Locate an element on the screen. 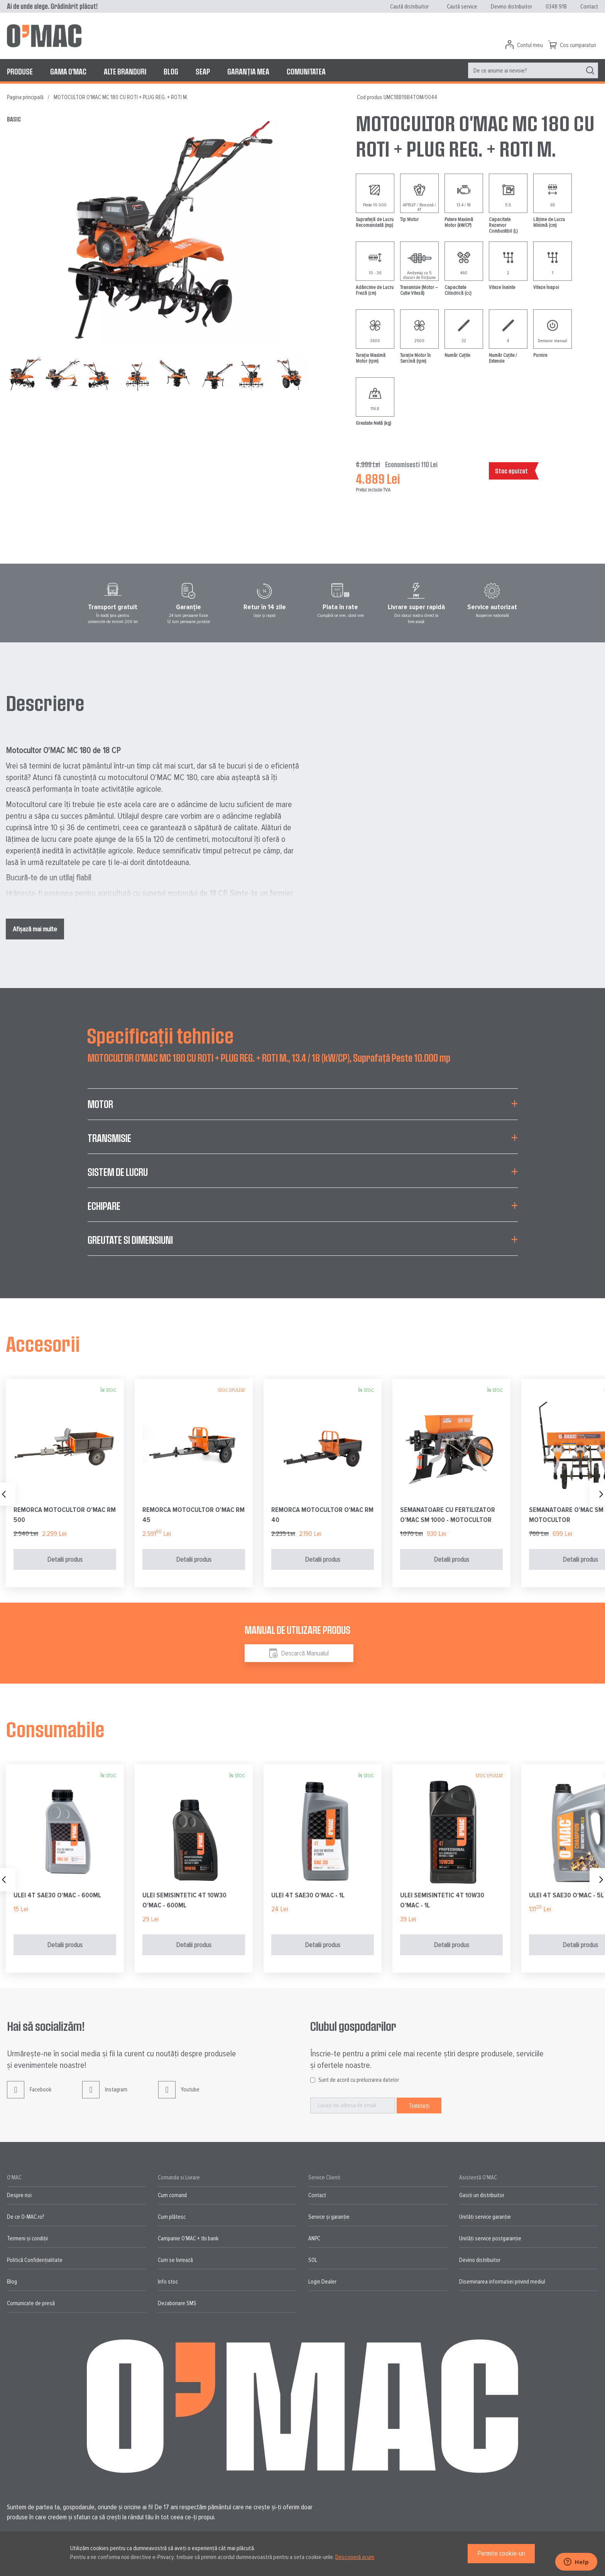 Image resolution: width=605 pixels, height=2576 pixels. Info stoc is located at coordinates (168, 2281).